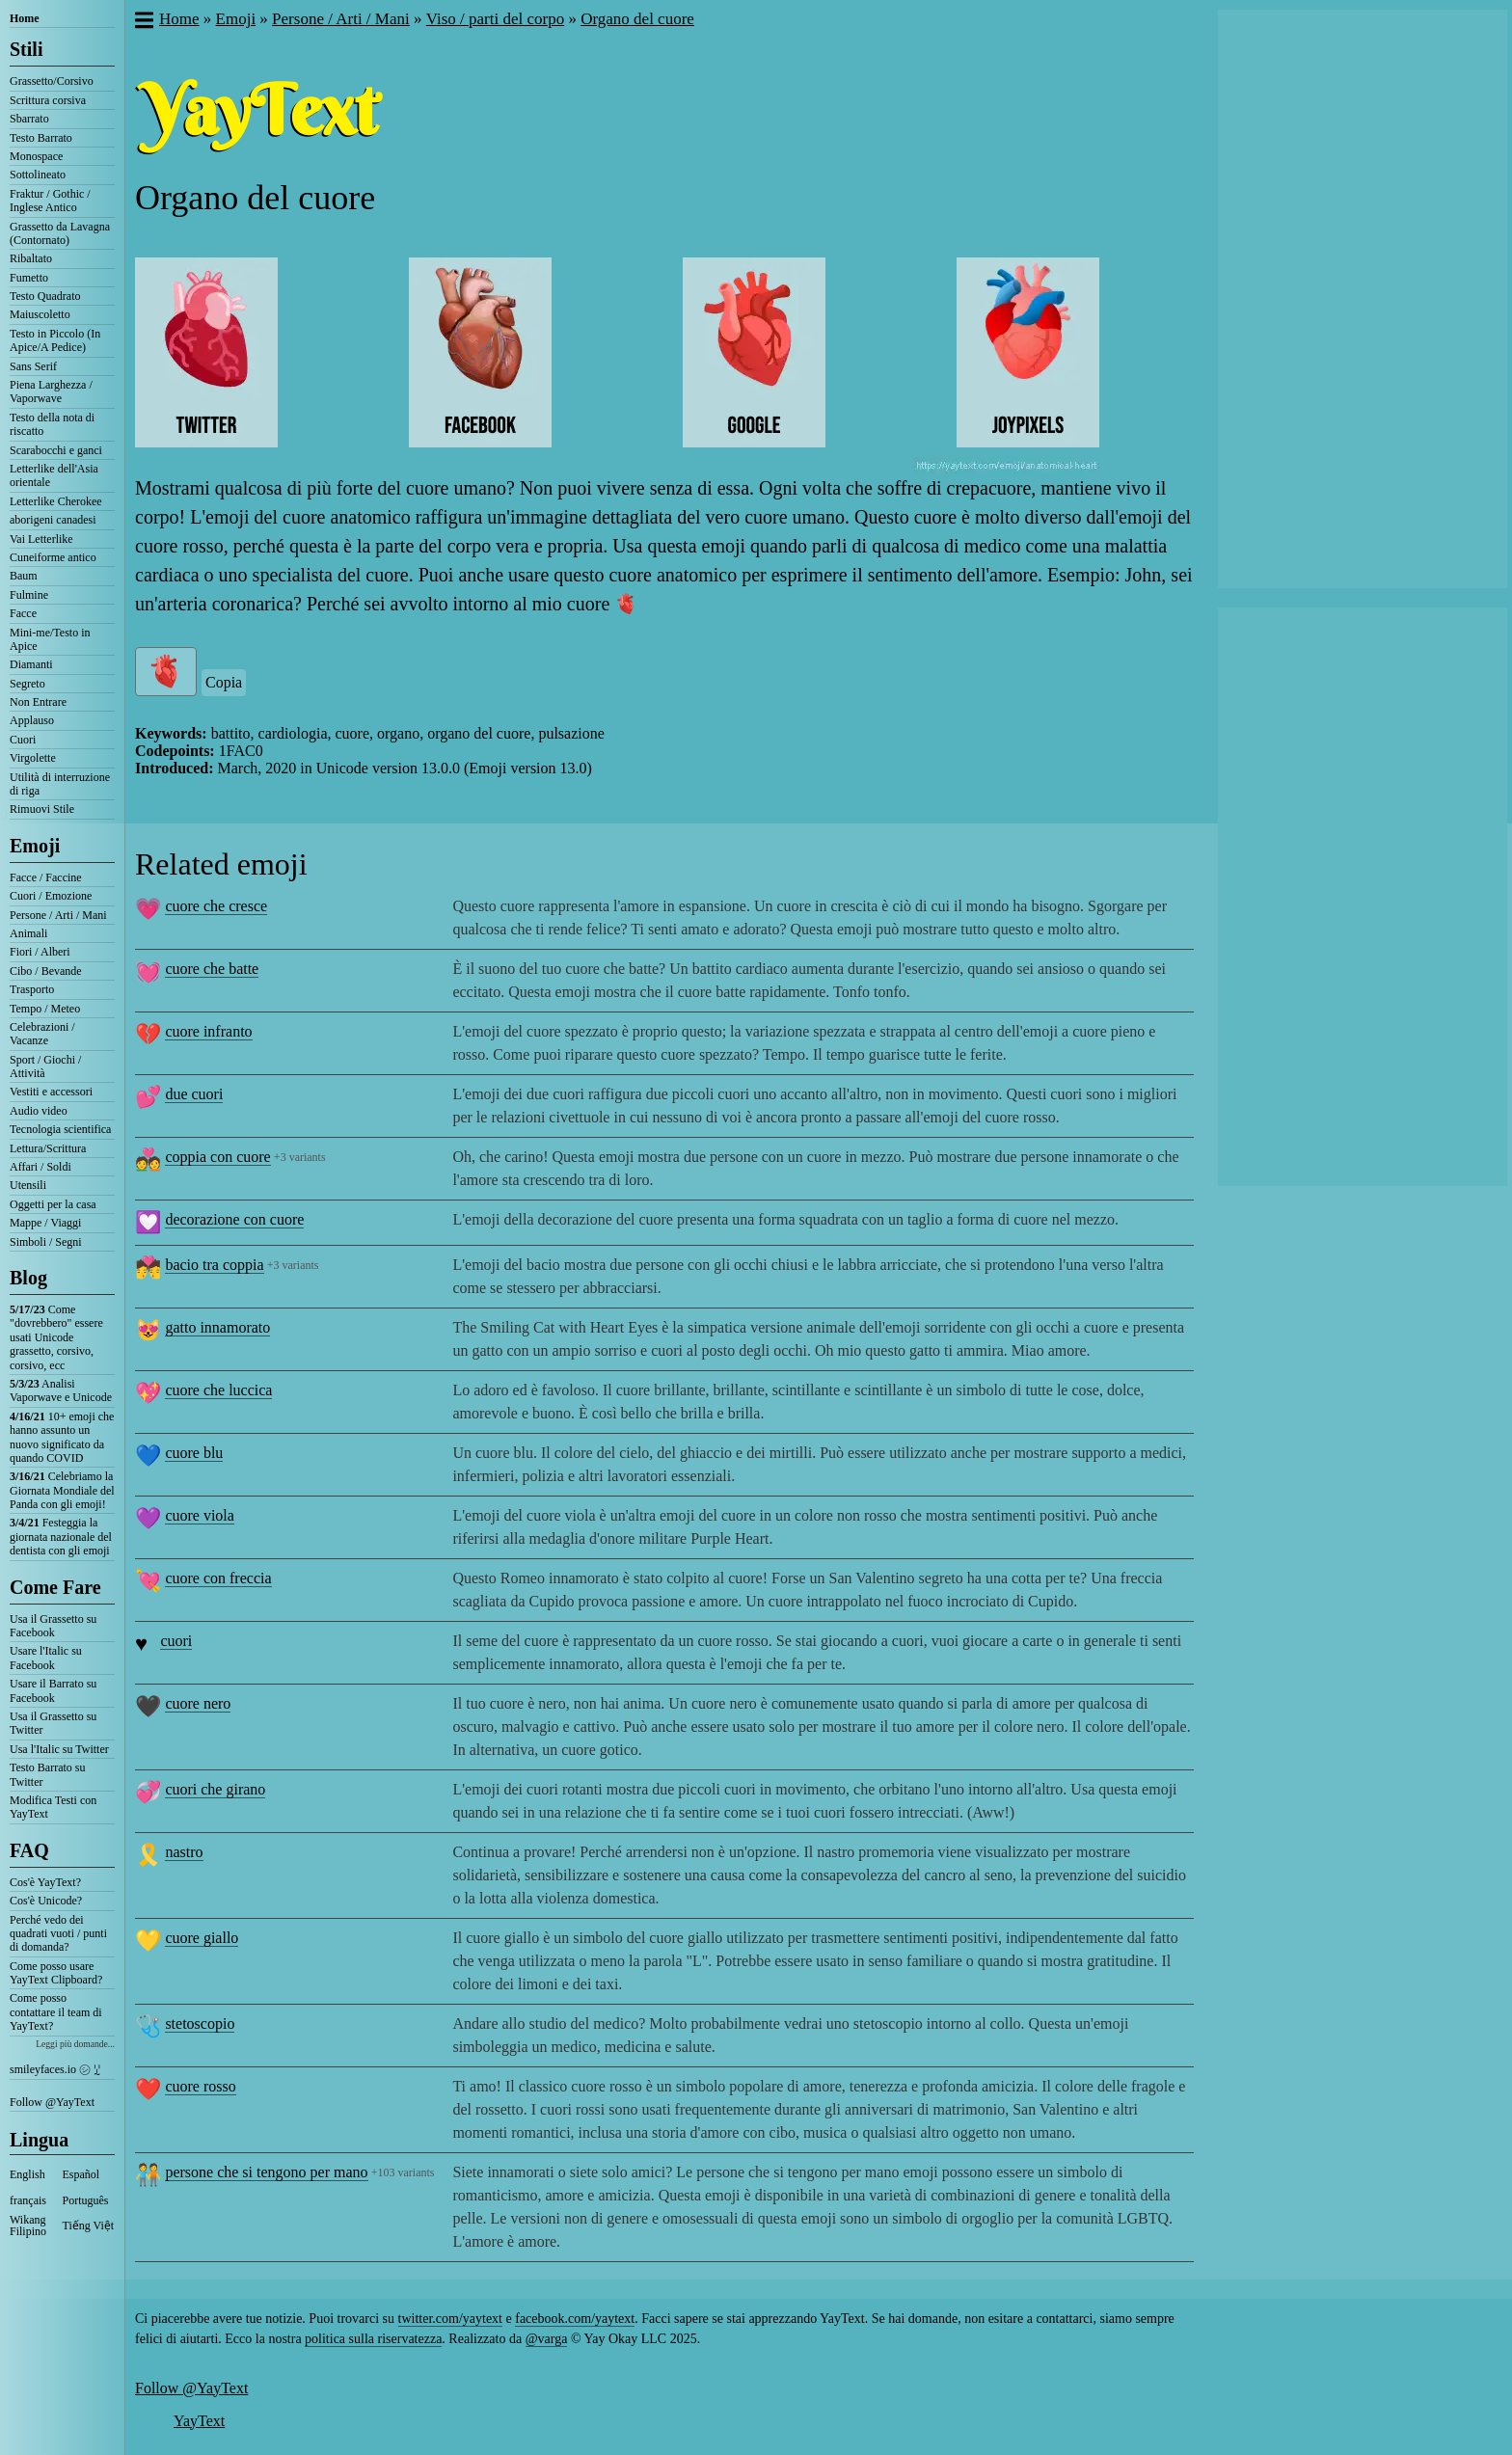 This screenshot has width=1512, height=2455. I want to click on cuore viola, so click(199, 1515).